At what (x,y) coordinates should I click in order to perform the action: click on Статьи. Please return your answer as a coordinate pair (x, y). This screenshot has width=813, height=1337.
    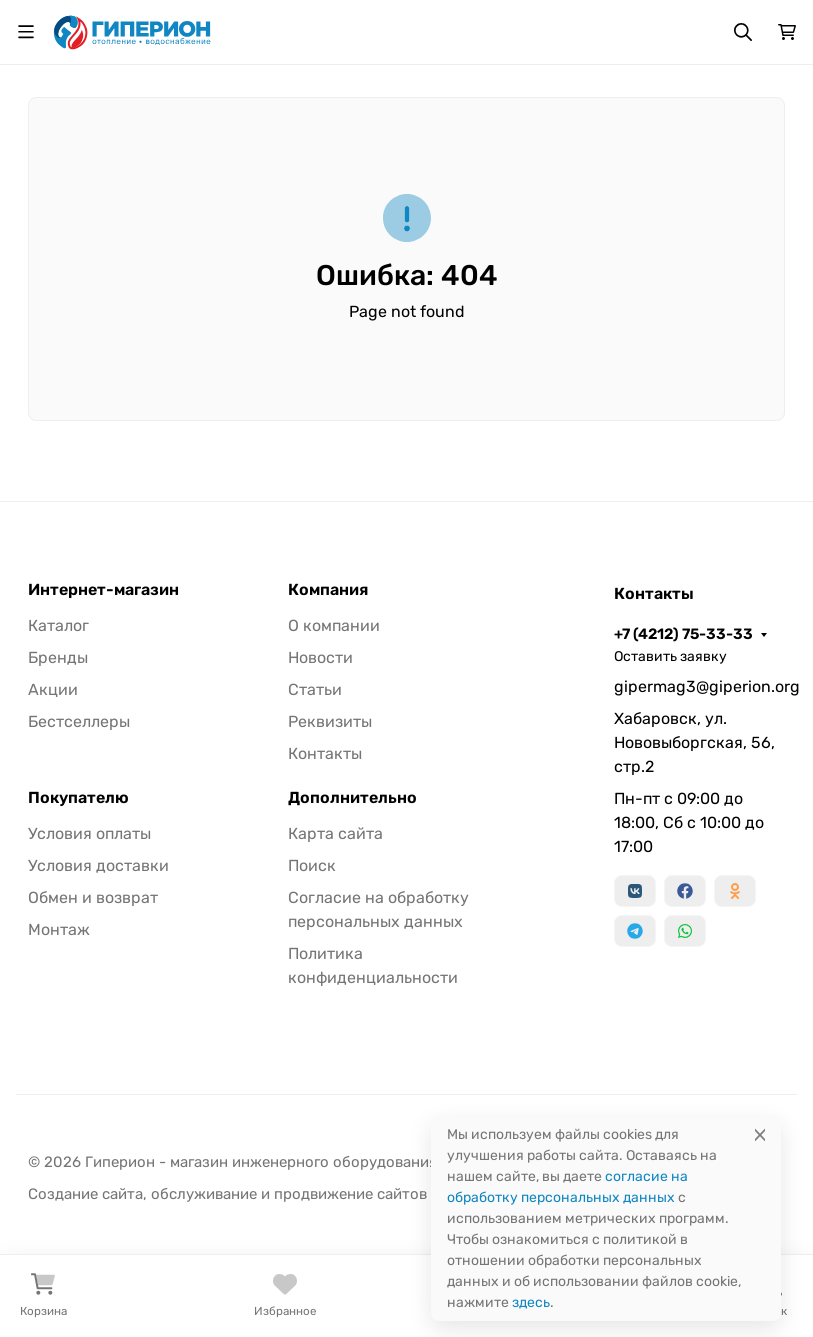
    Looking at the image, I should click on (315, 689).